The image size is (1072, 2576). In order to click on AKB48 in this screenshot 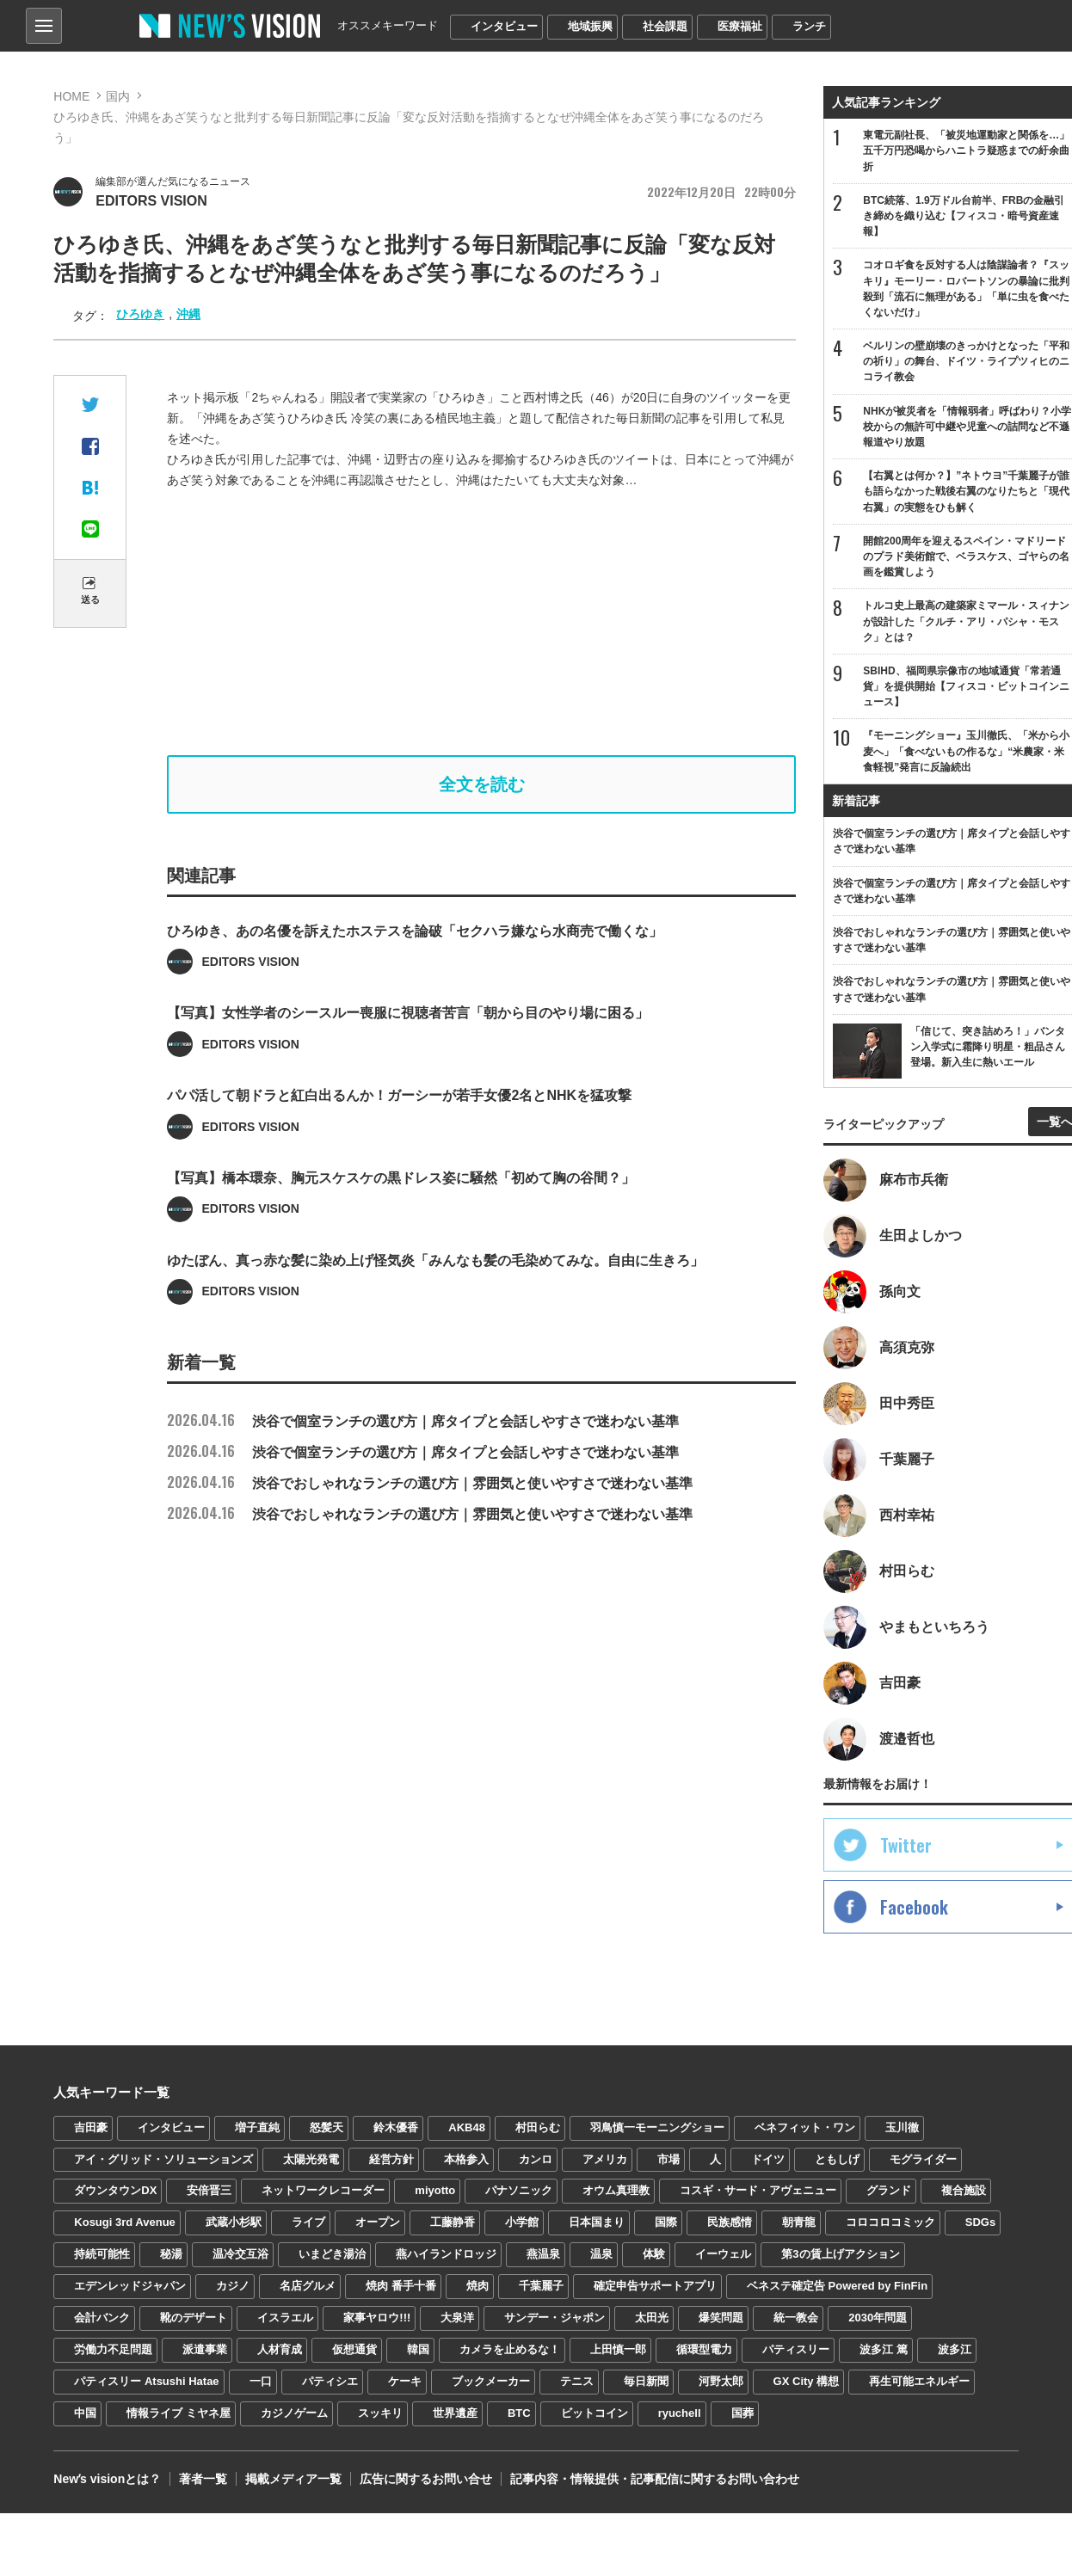, I will do `click(466, 2127)`.